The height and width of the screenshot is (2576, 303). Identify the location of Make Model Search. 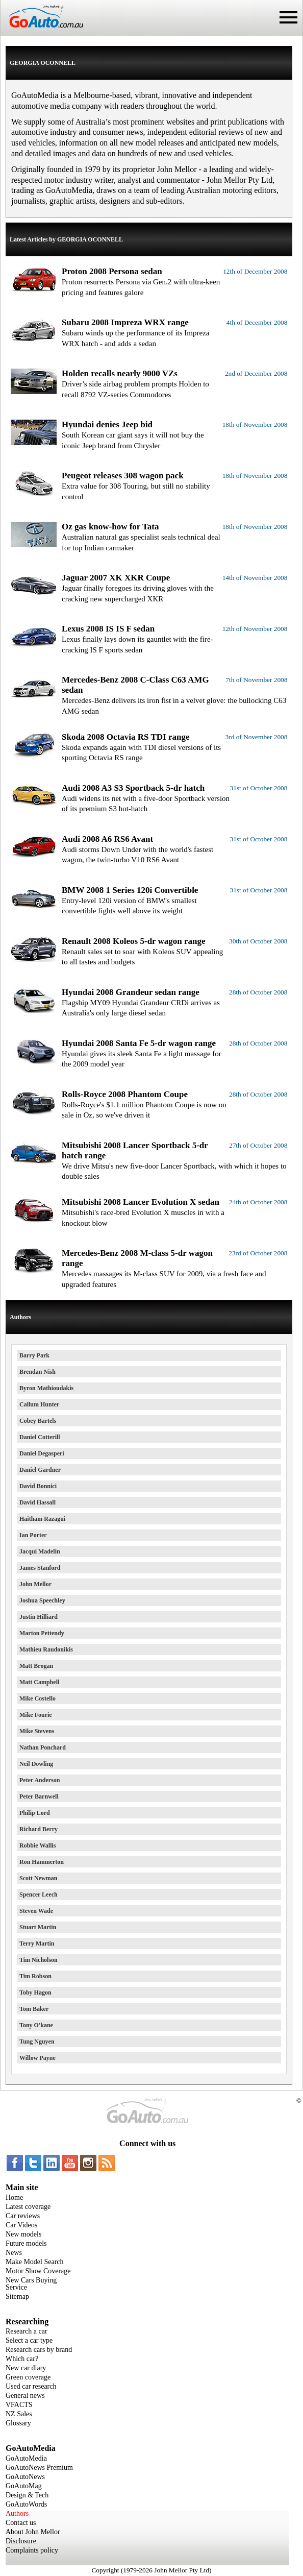
(35, 2262).